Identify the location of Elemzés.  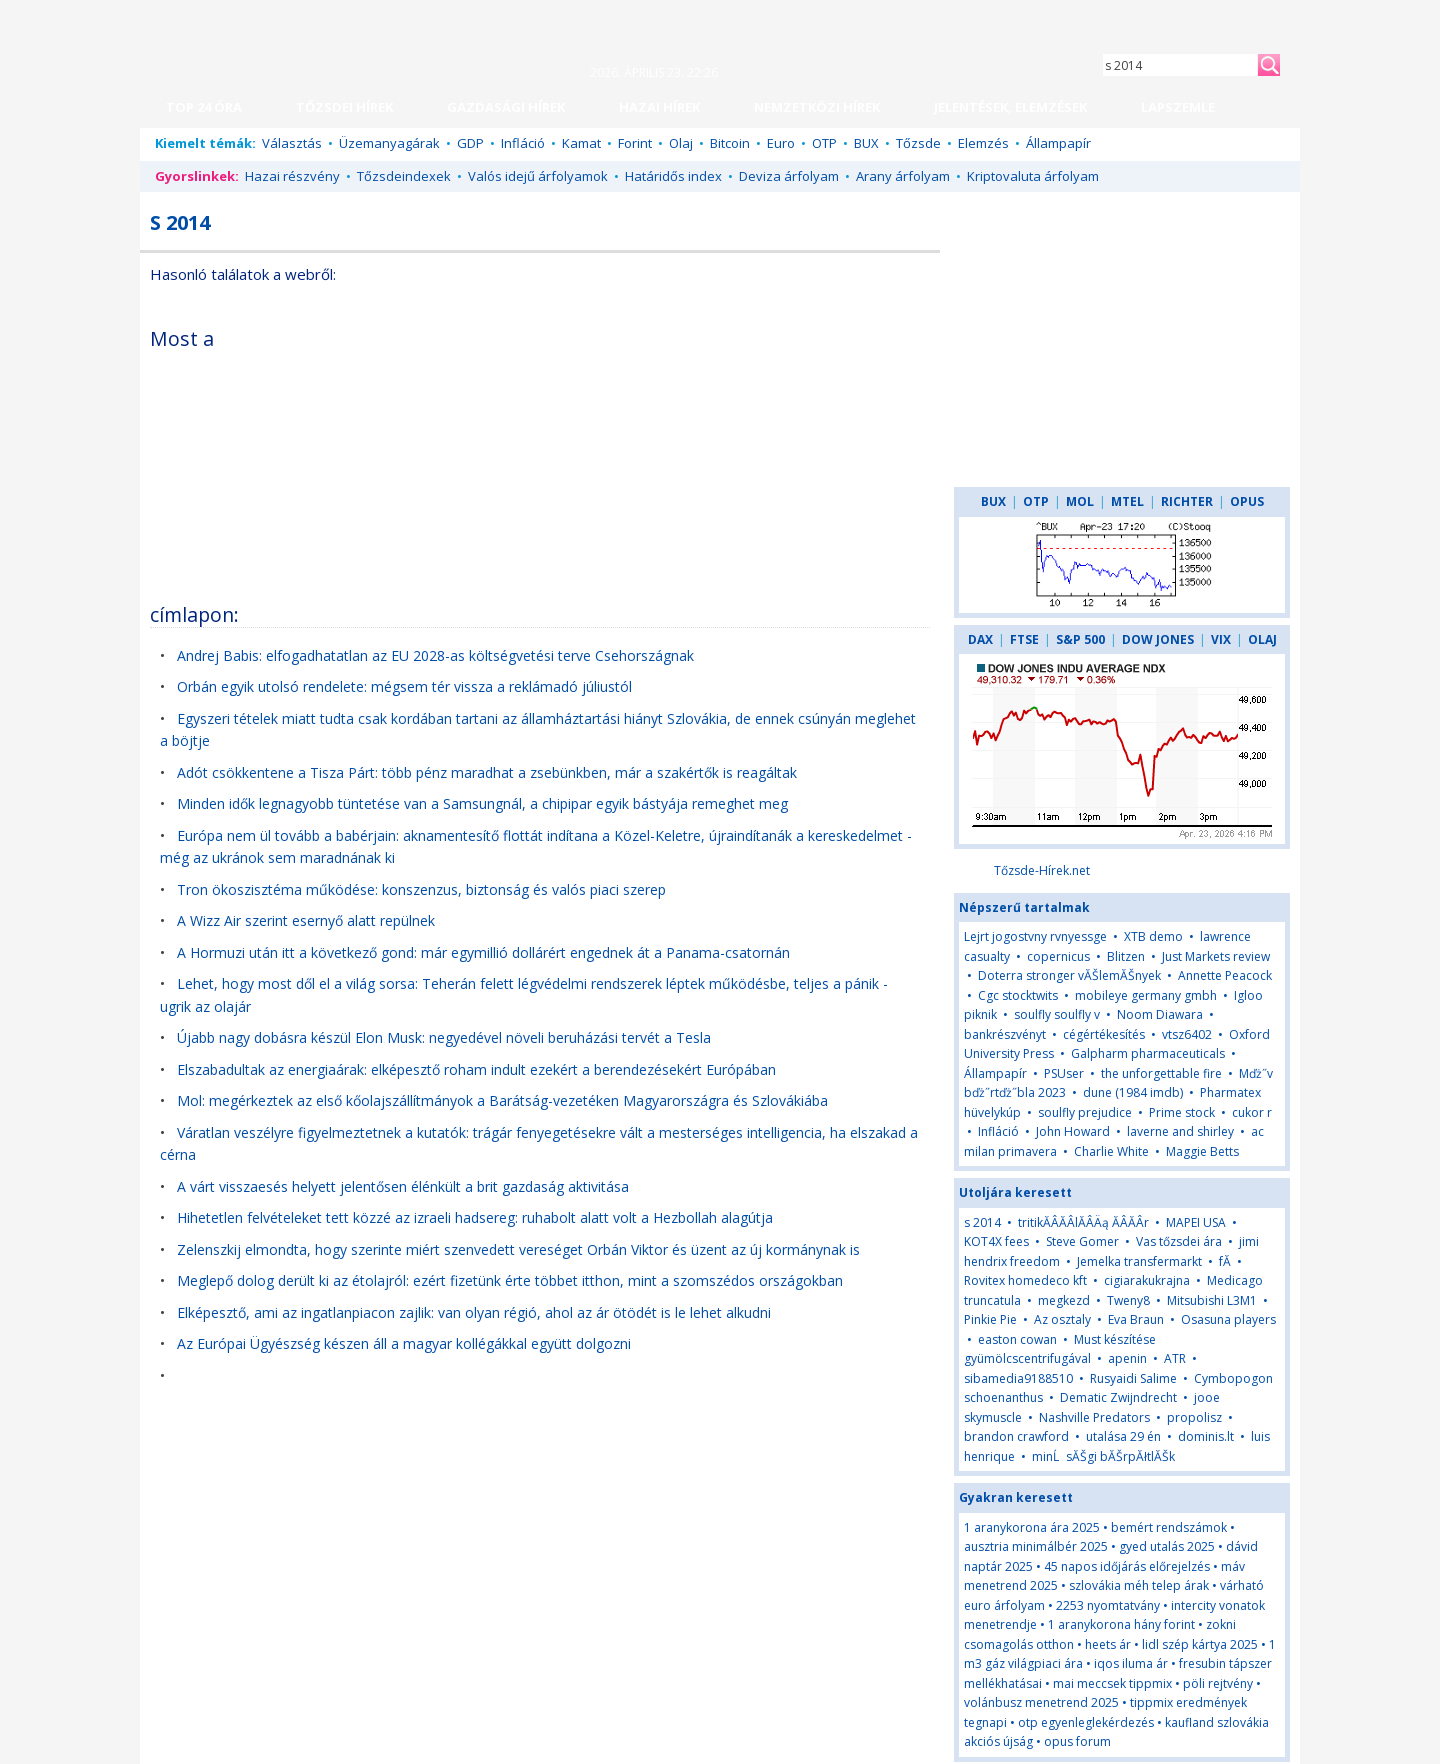
(983, 143).